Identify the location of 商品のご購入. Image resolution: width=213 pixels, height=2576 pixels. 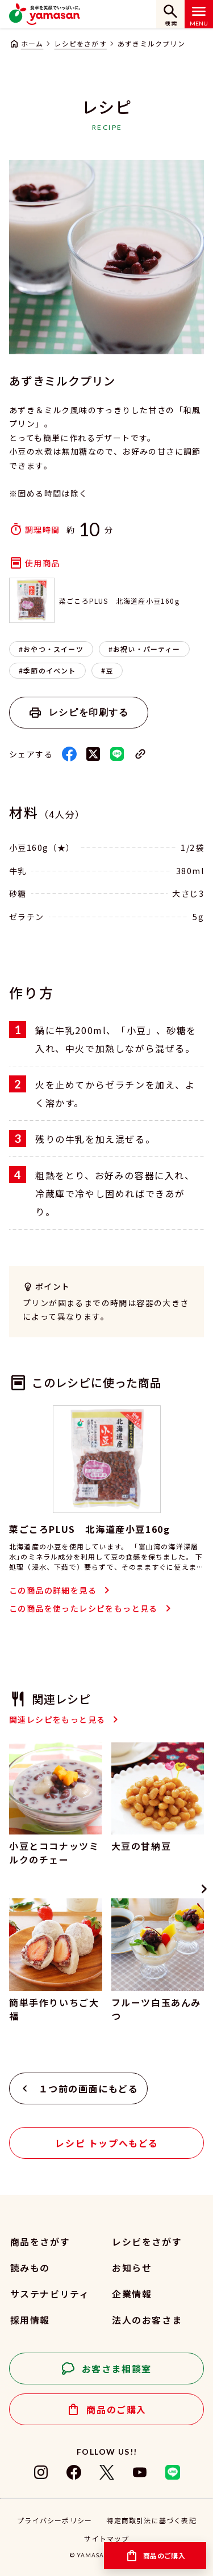
(116, 2409).